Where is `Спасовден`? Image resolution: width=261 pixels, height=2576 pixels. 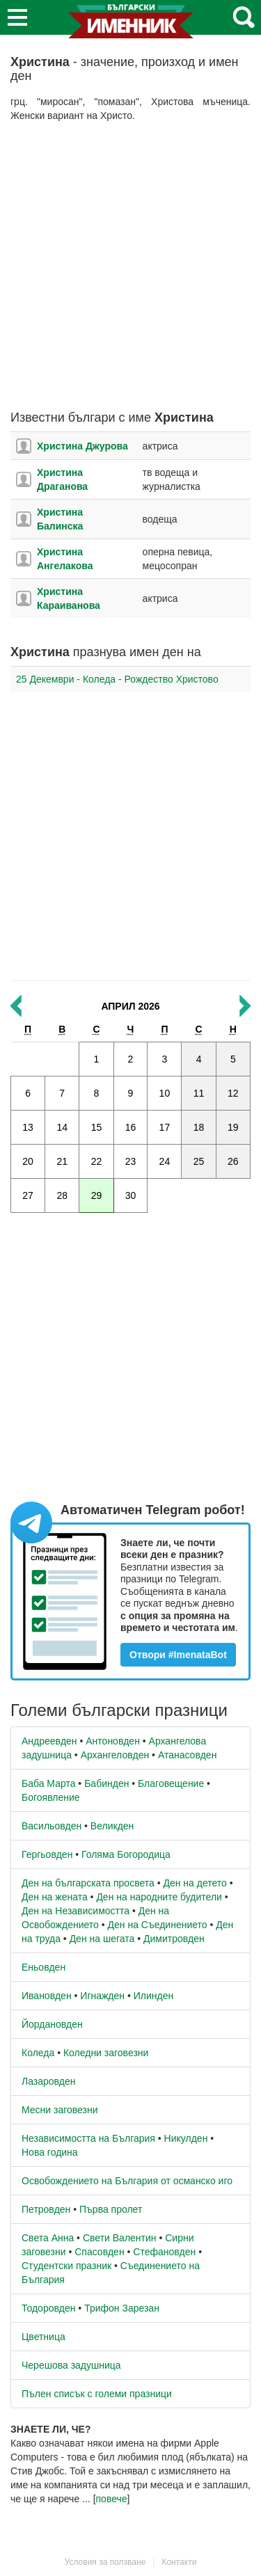
Спасовден is located at coordinates (99, 2251).